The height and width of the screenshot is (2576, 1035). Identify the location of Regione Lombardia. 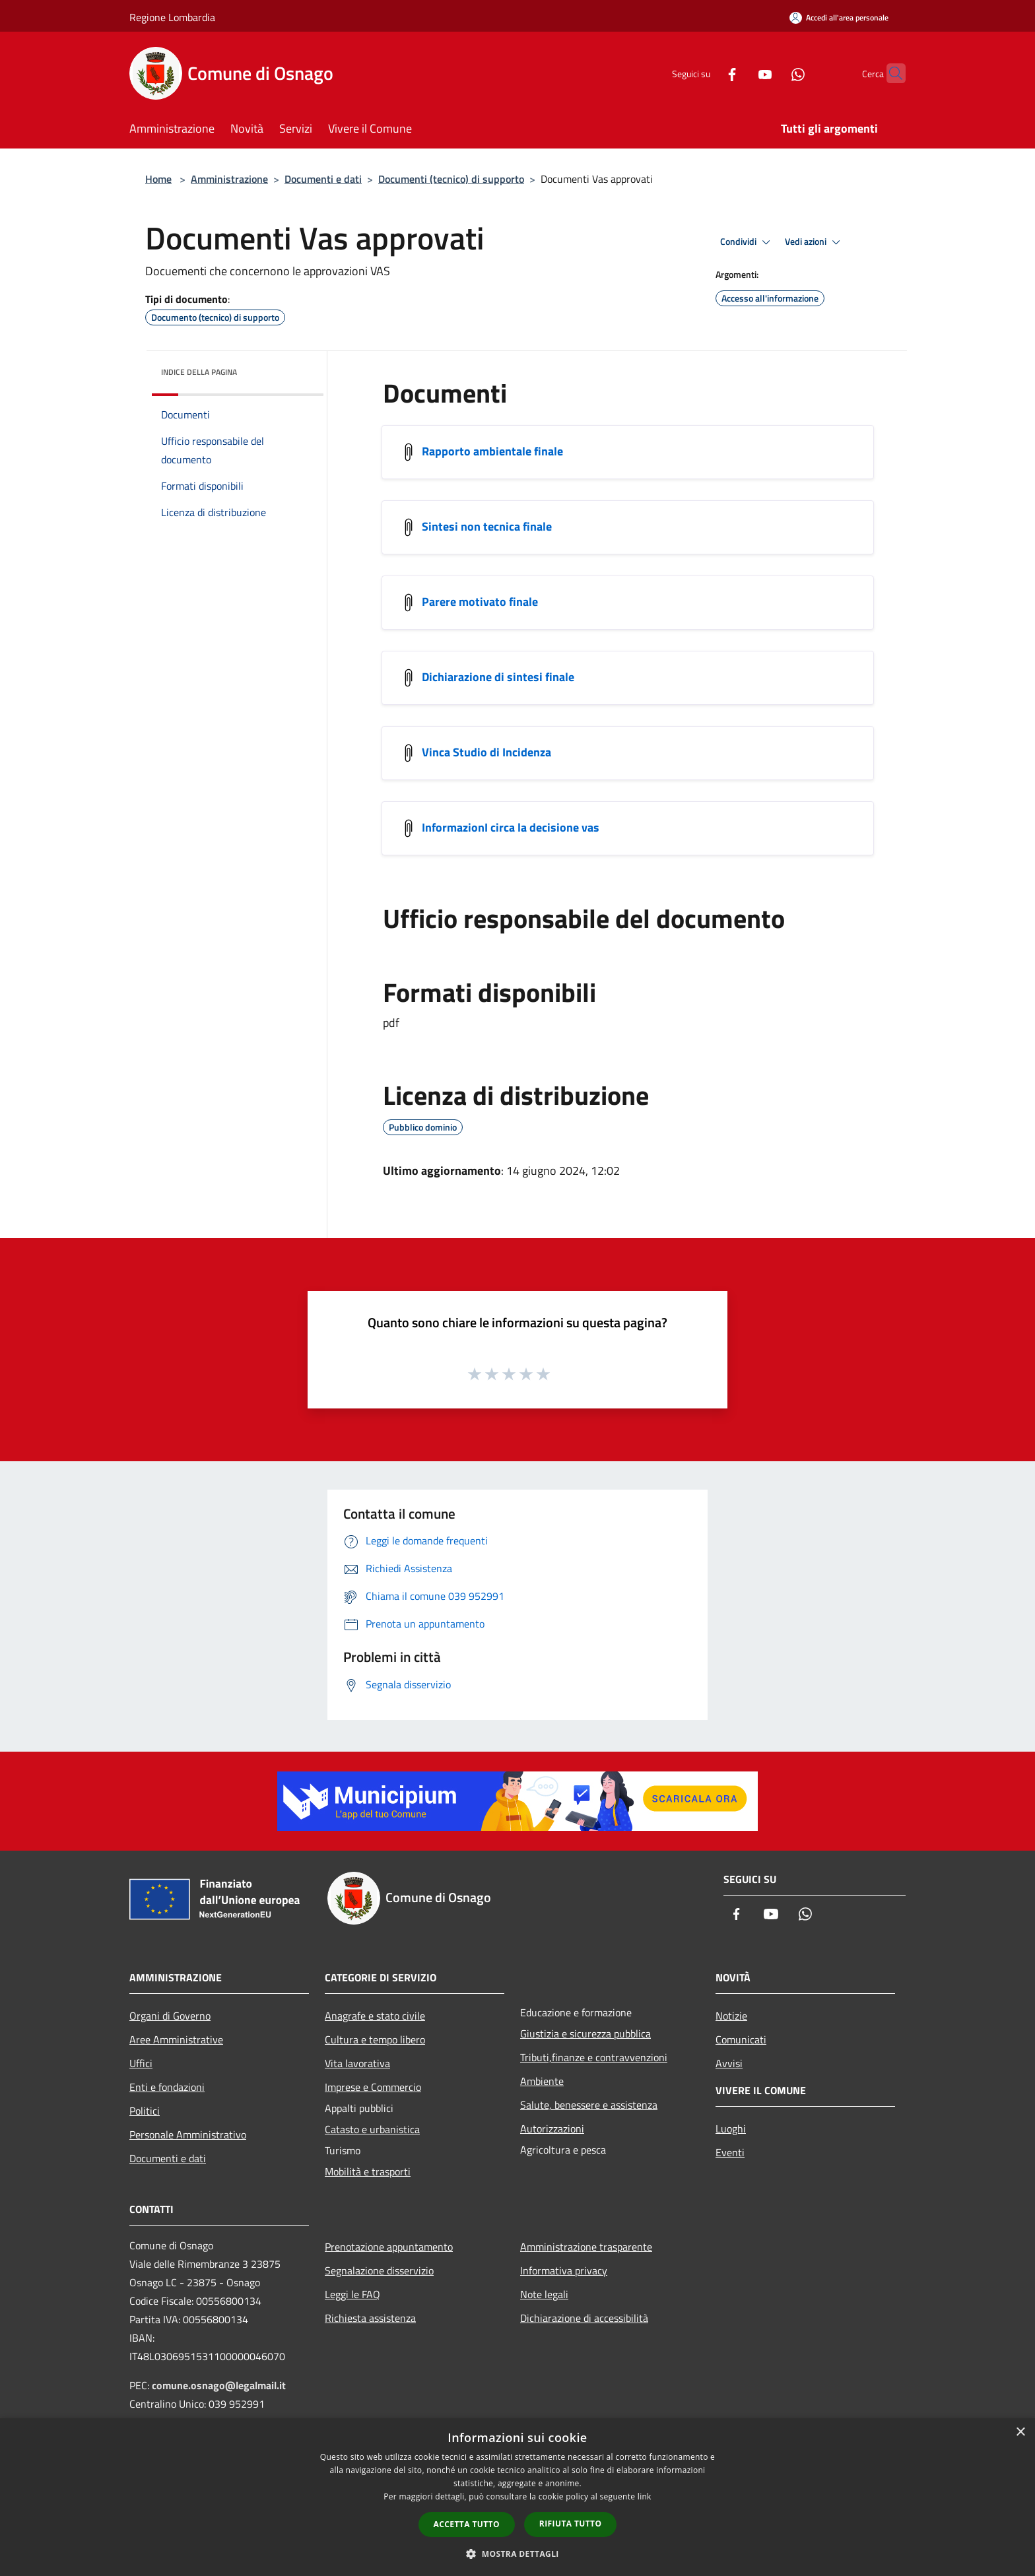
(172, 17).